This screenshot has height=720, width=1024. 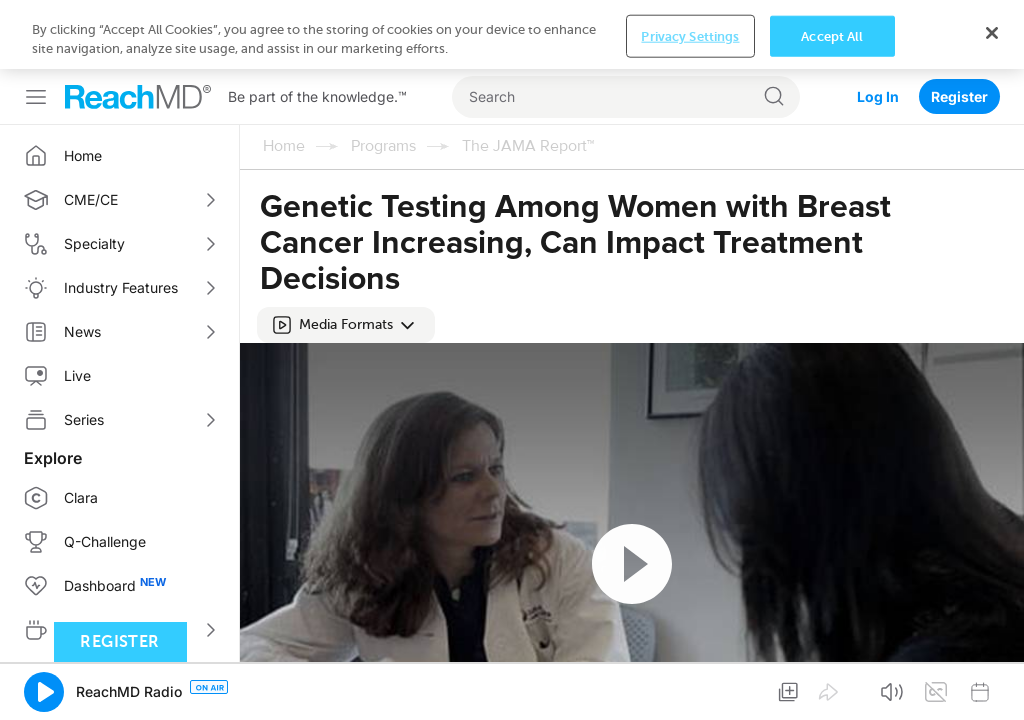 What do you see at coordinates (346, 256) in the screenshot?
I see `[button]` at bounding box center [346, 256].